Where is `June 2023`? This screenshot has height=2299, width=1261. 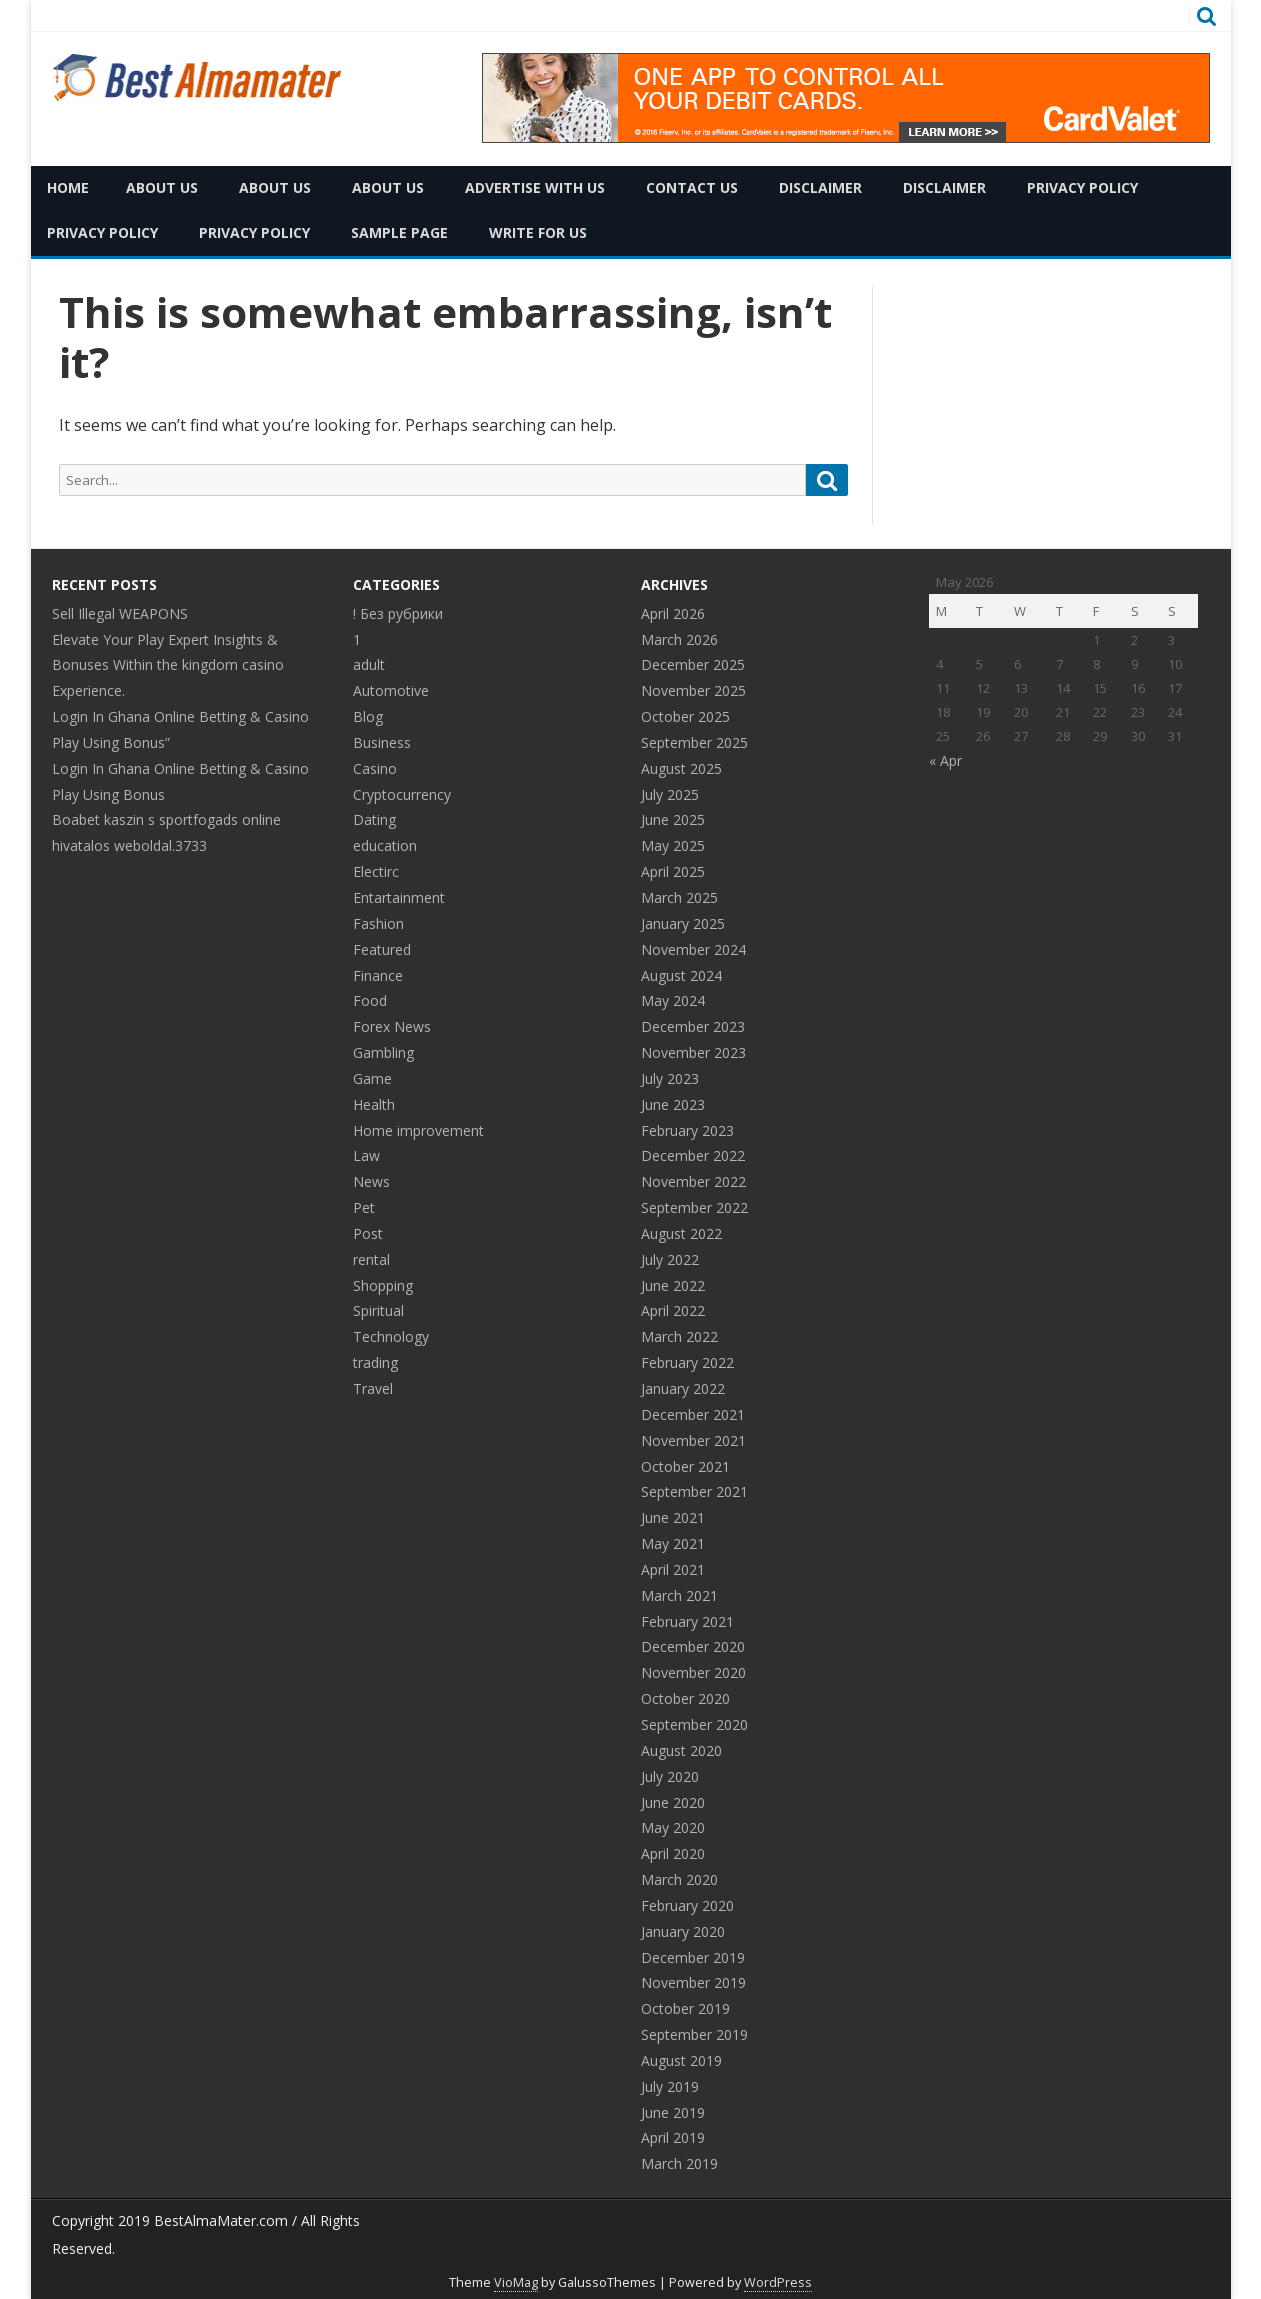
June 2023 is located at coordinates (673, 1104).